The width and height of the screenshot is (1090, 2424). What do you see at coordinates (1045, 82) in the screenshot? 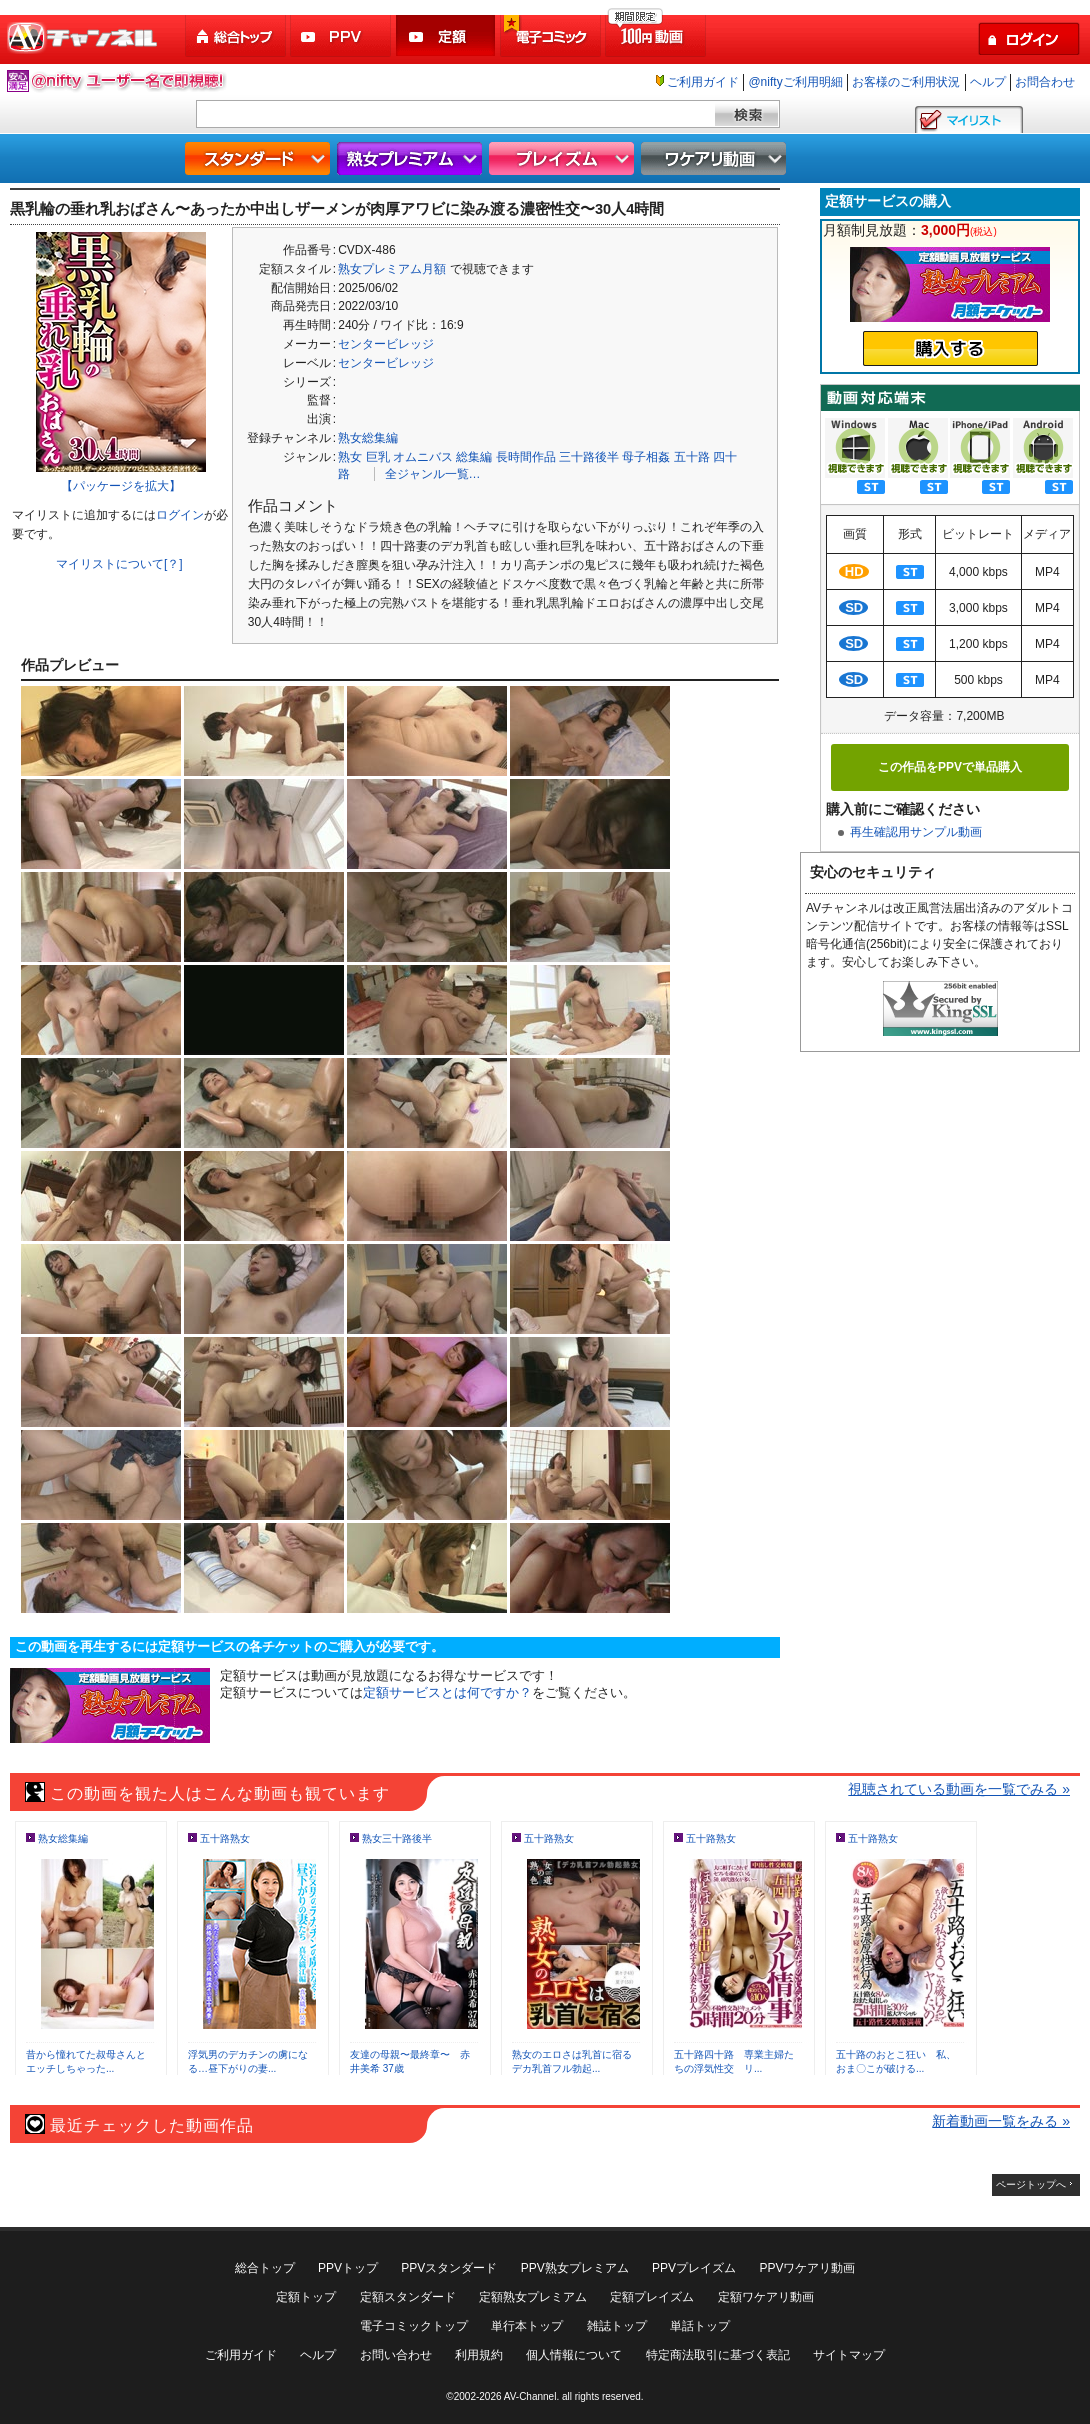
I see `お問合わせ` at bounding box center [1045, 82].